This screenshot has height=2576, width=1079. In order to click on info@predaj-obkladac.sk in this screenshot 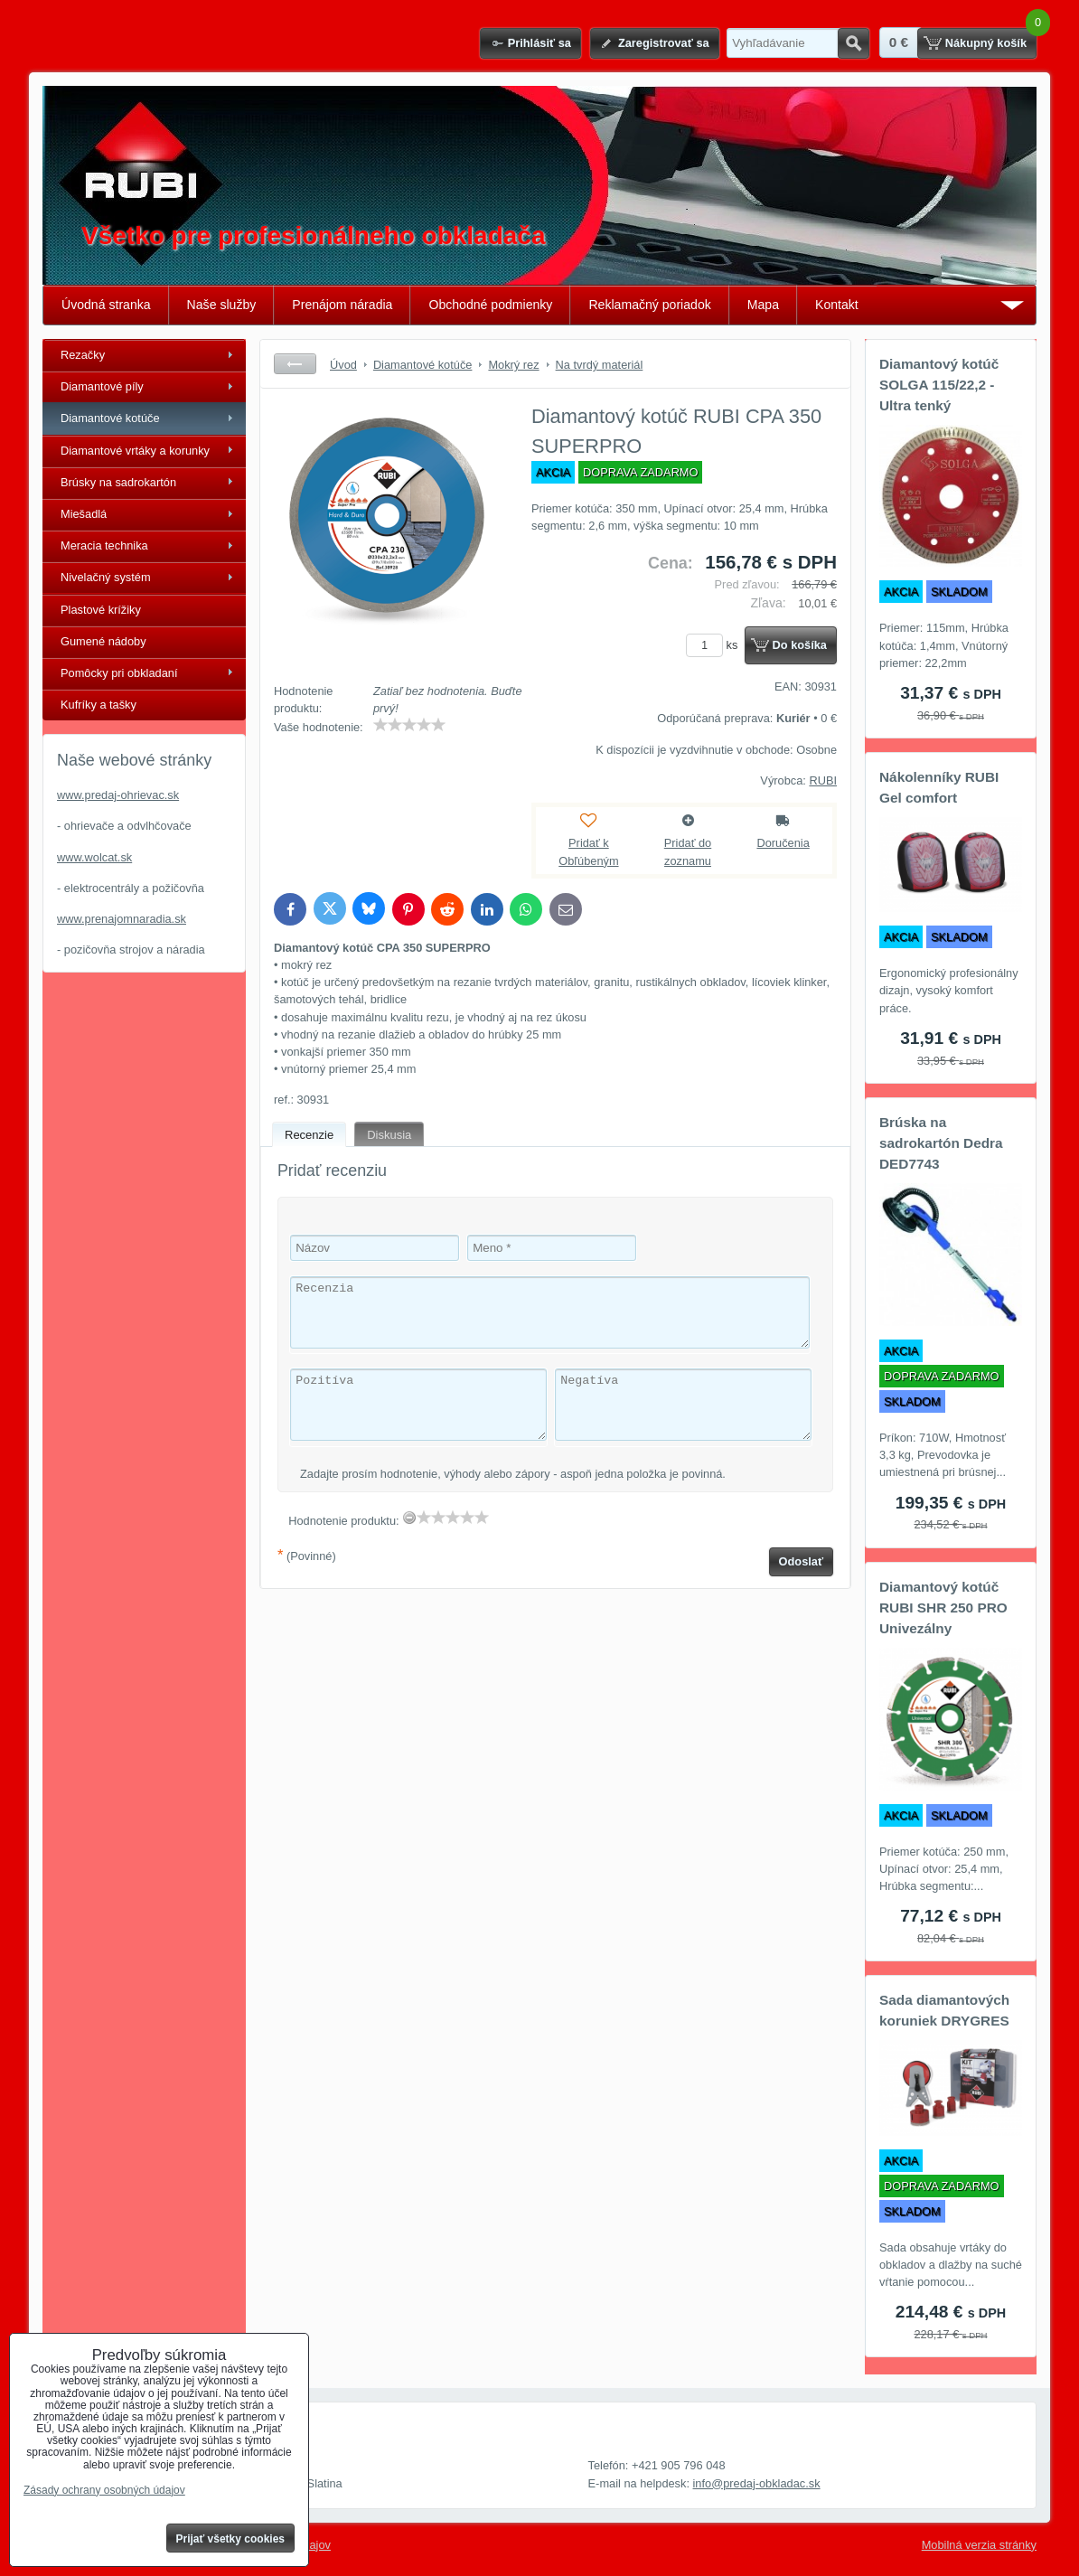, I will do `click(757, 2483)`.